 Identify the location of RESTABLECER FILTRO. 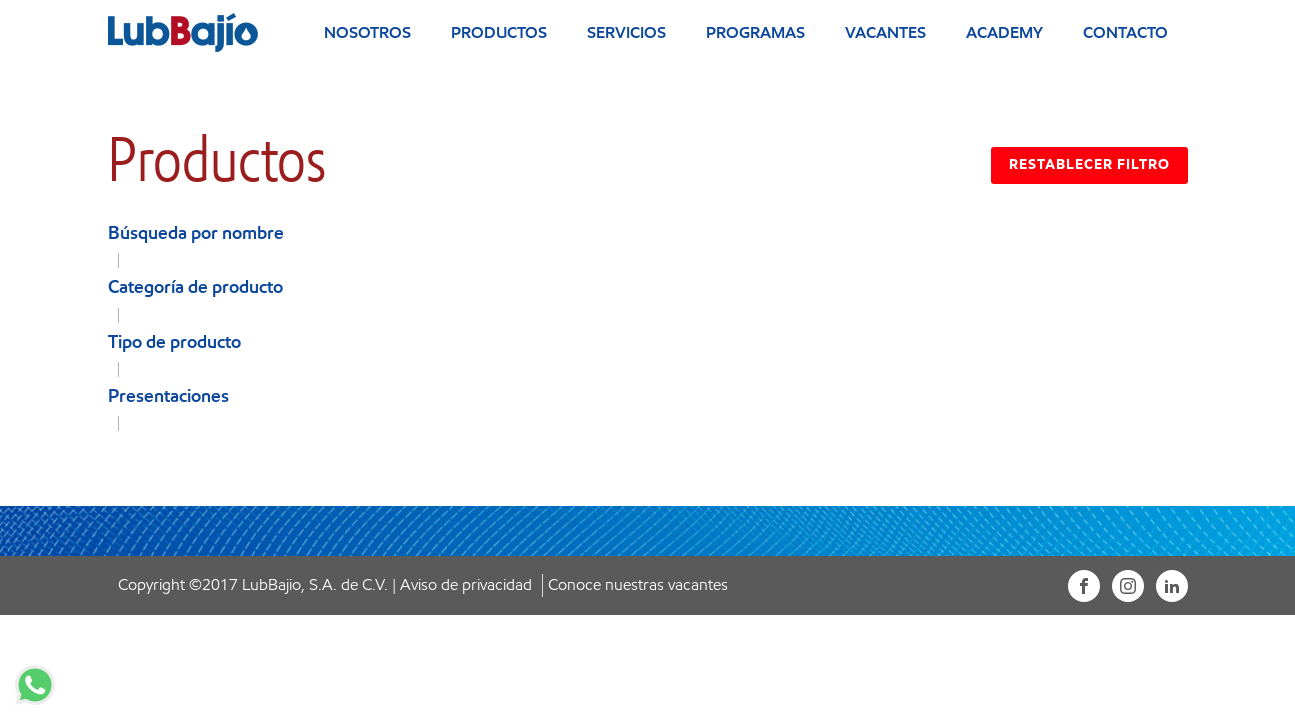
(1089, 164).